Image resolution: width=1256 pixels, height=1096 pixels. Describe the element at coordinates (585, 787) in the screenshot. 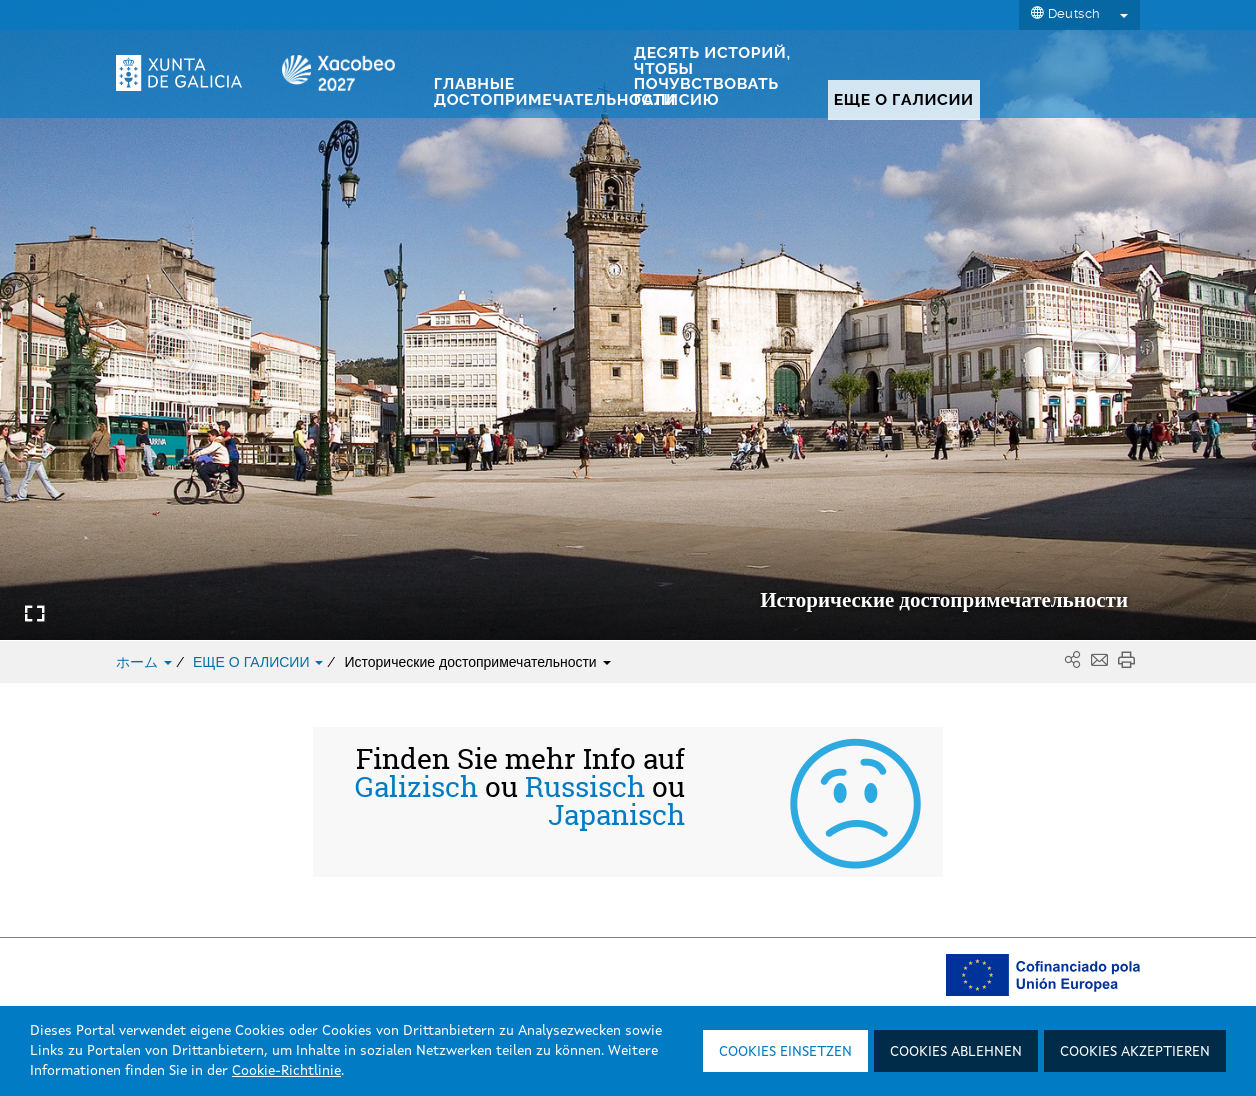

I see `Russisch` at that location.